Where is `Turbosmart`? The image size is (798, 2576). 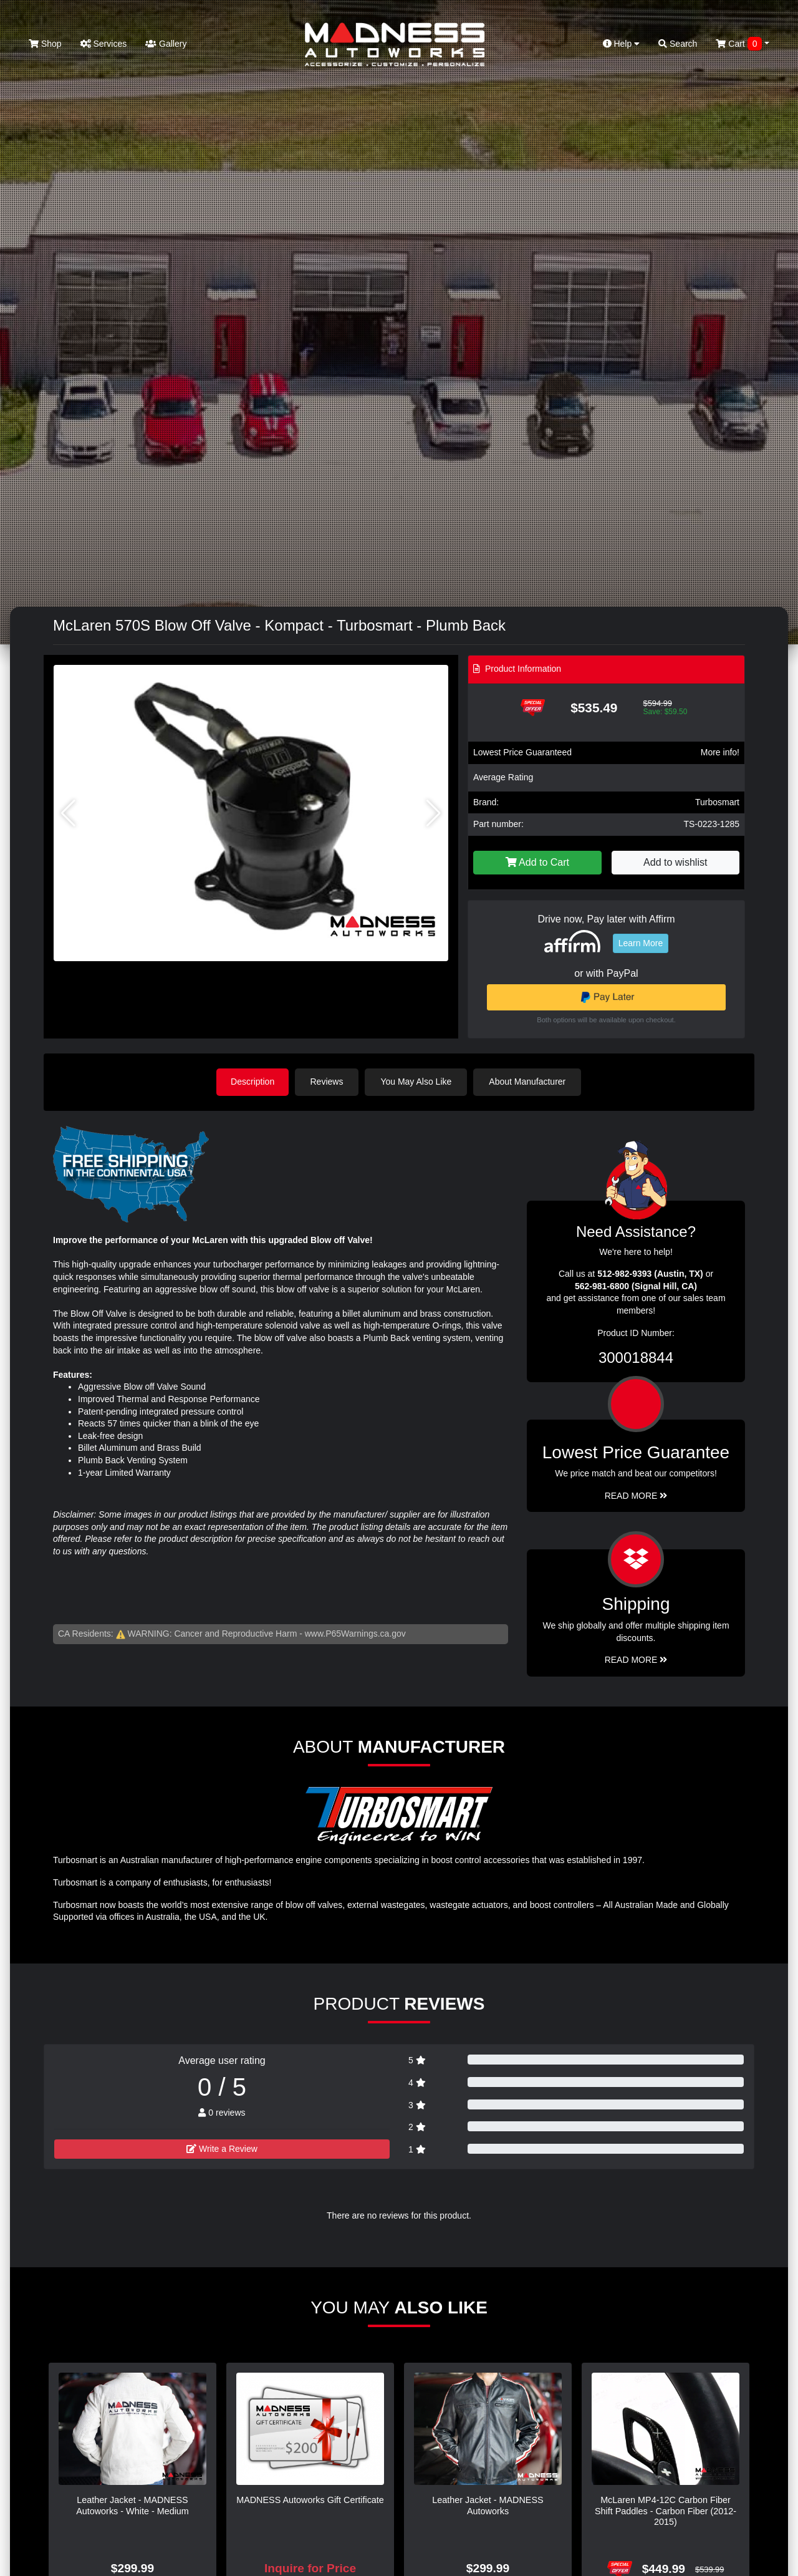 Turbosmart is located at coordinates (717, 802).